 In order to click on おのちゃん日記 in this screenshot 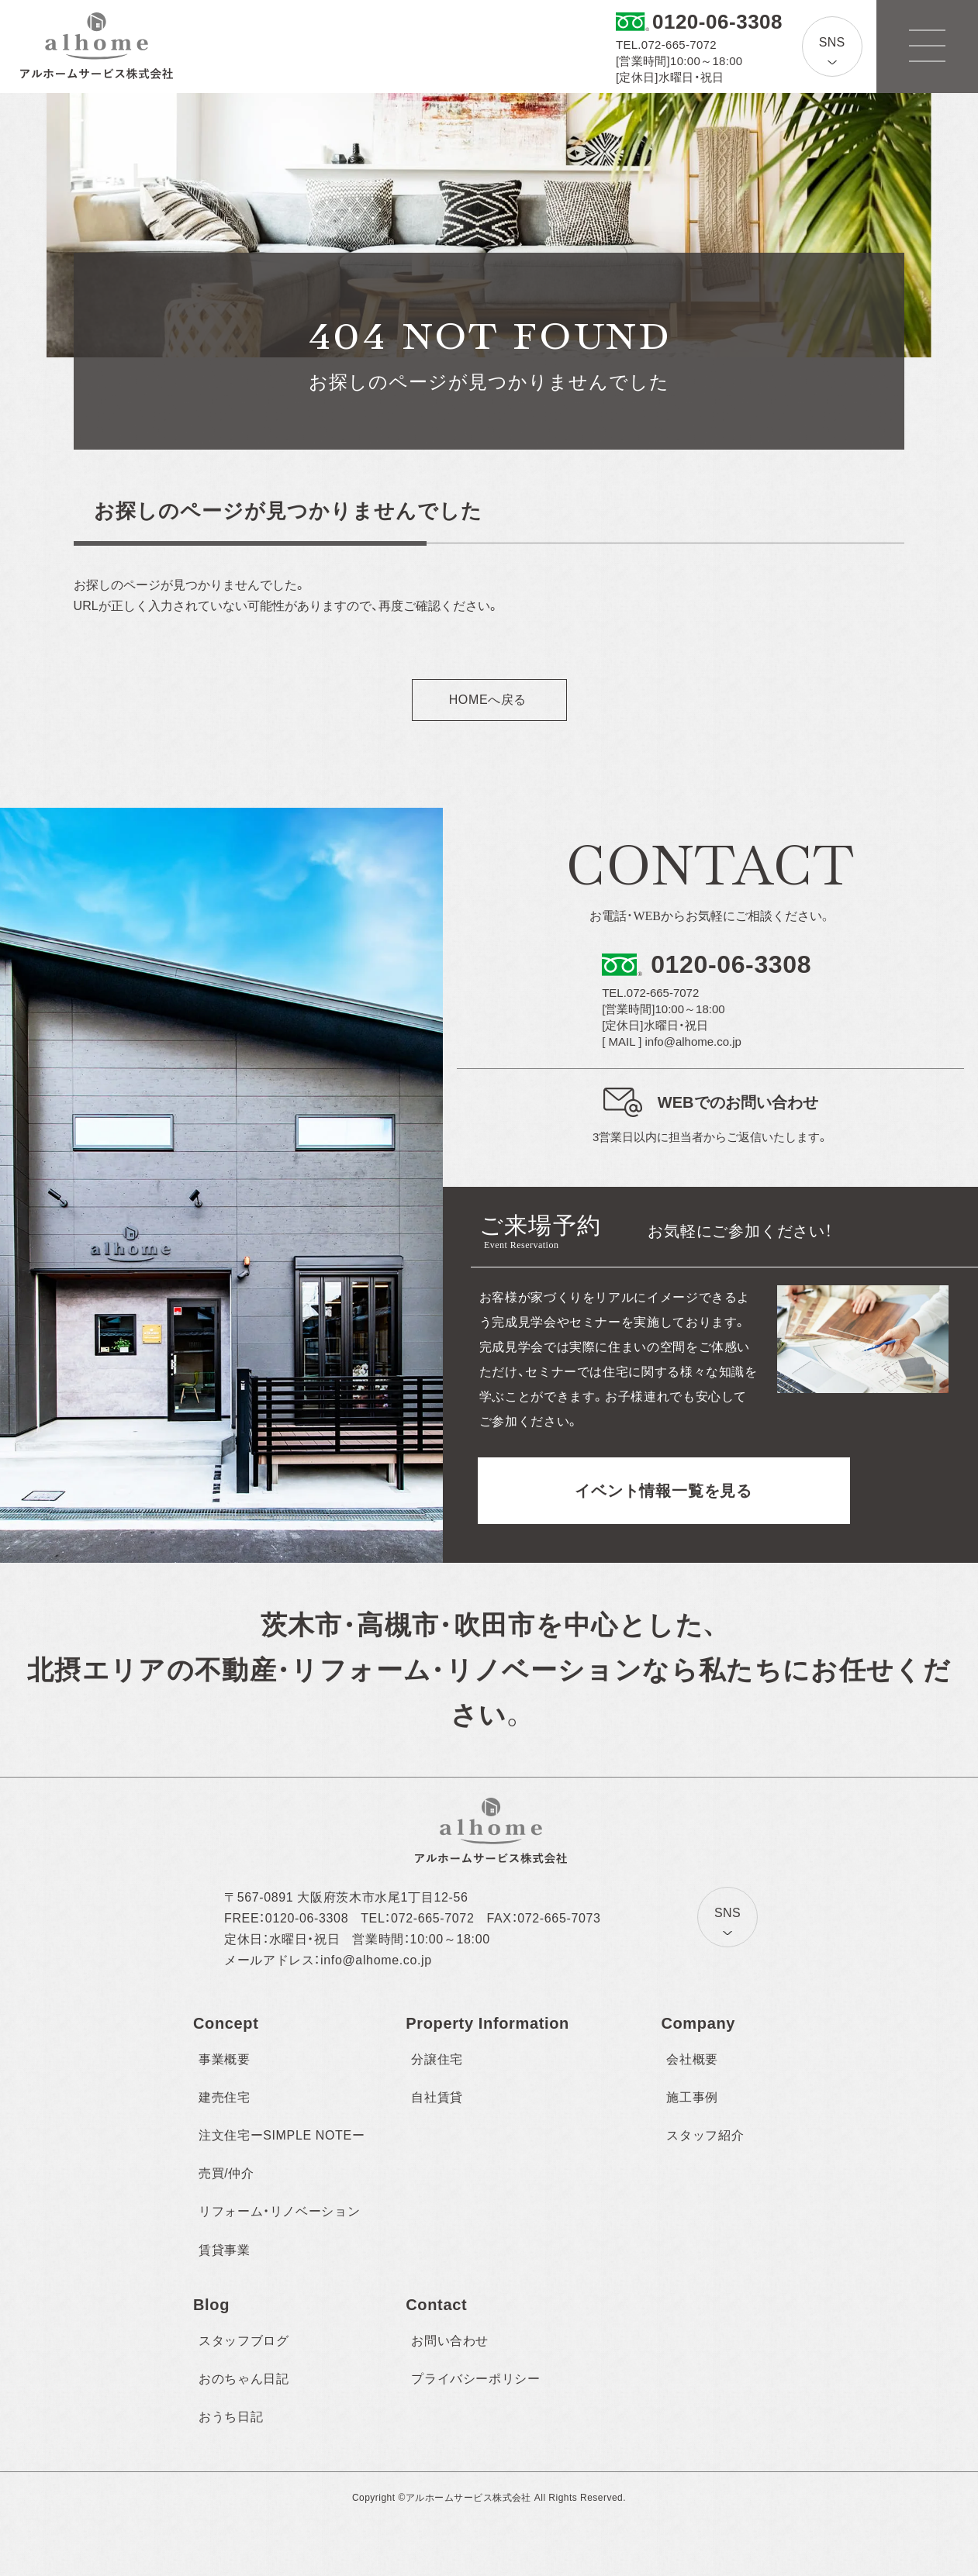, I will do `click(244, 2378)`.